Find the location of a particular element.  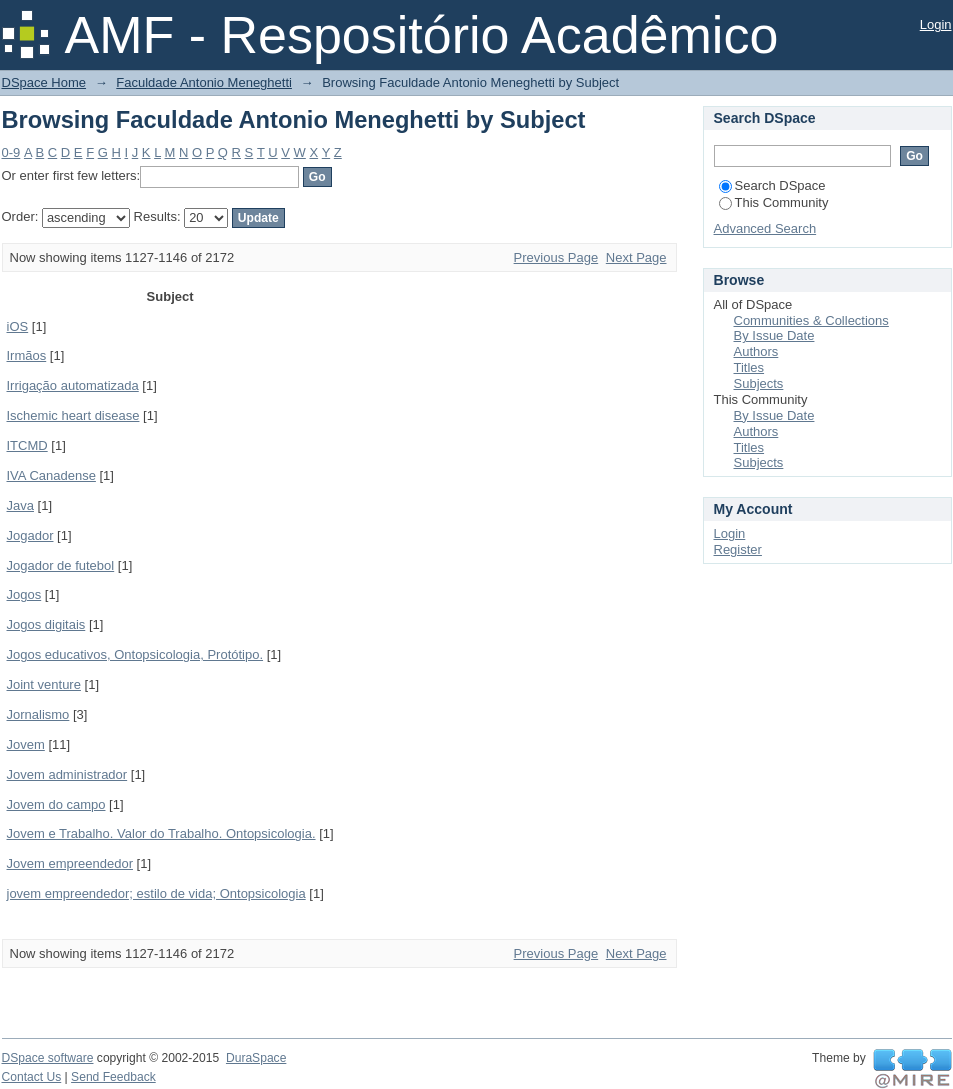

Subjects is located at coordinates (759, 383).